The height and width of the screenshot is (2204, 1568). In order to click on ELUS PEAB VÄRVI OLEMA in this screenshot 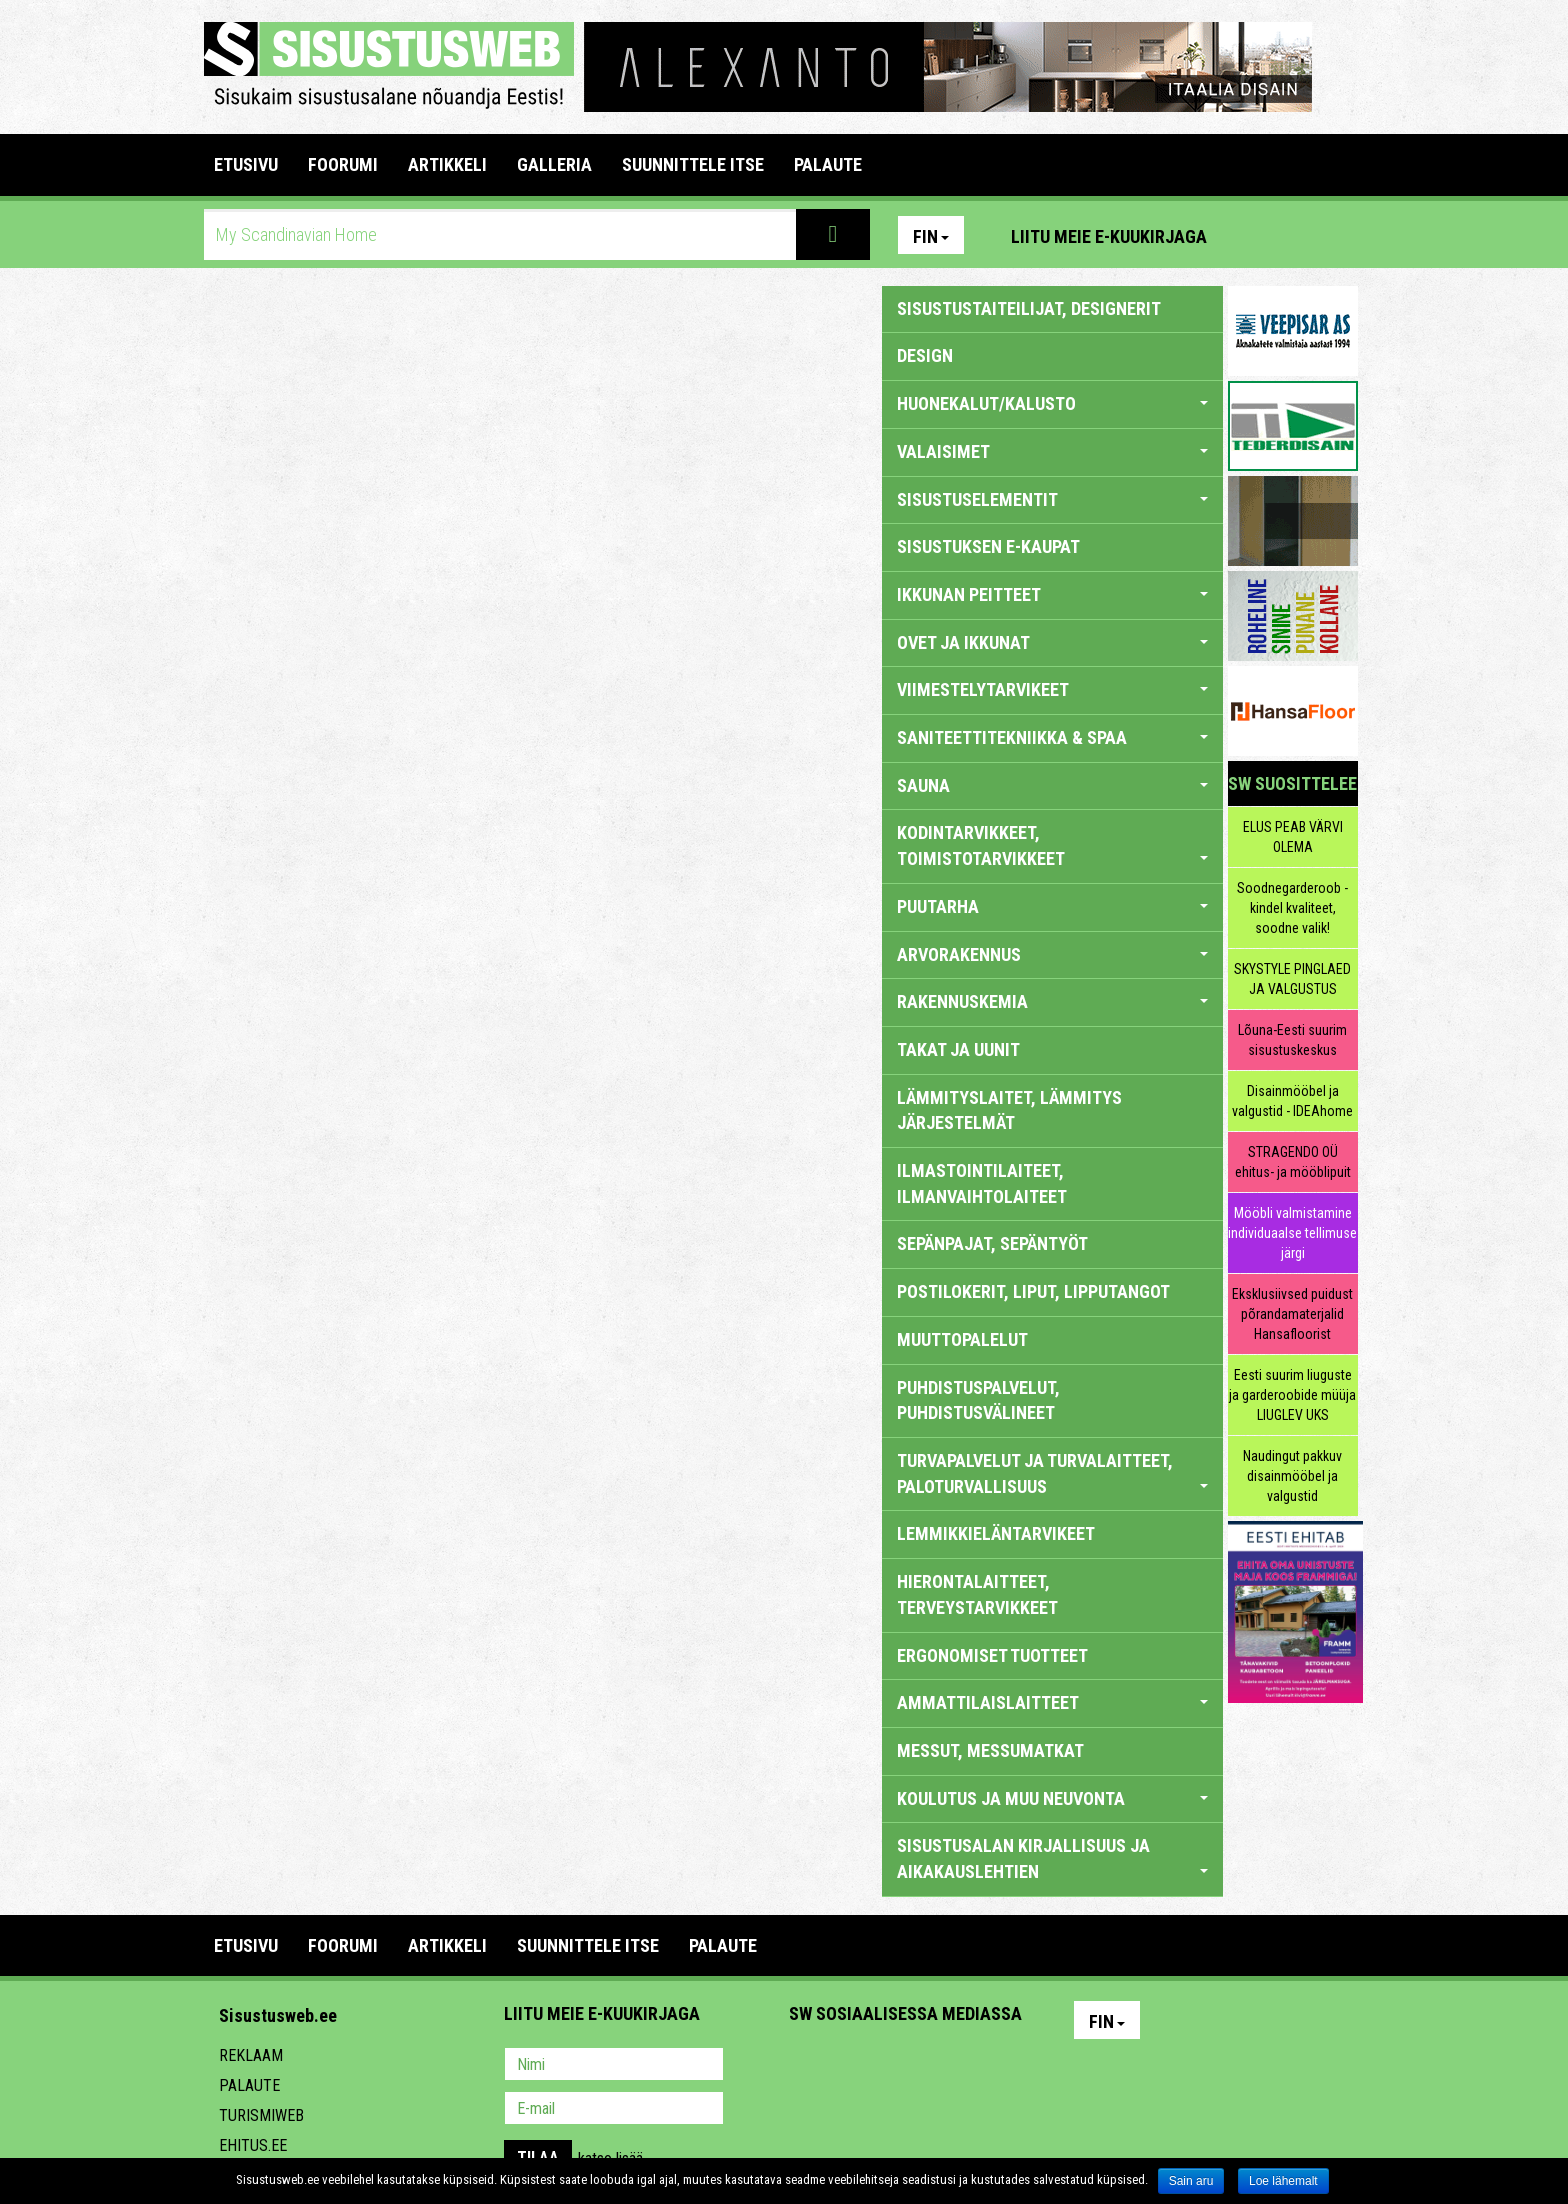, I will do `click(1293, 837)`.